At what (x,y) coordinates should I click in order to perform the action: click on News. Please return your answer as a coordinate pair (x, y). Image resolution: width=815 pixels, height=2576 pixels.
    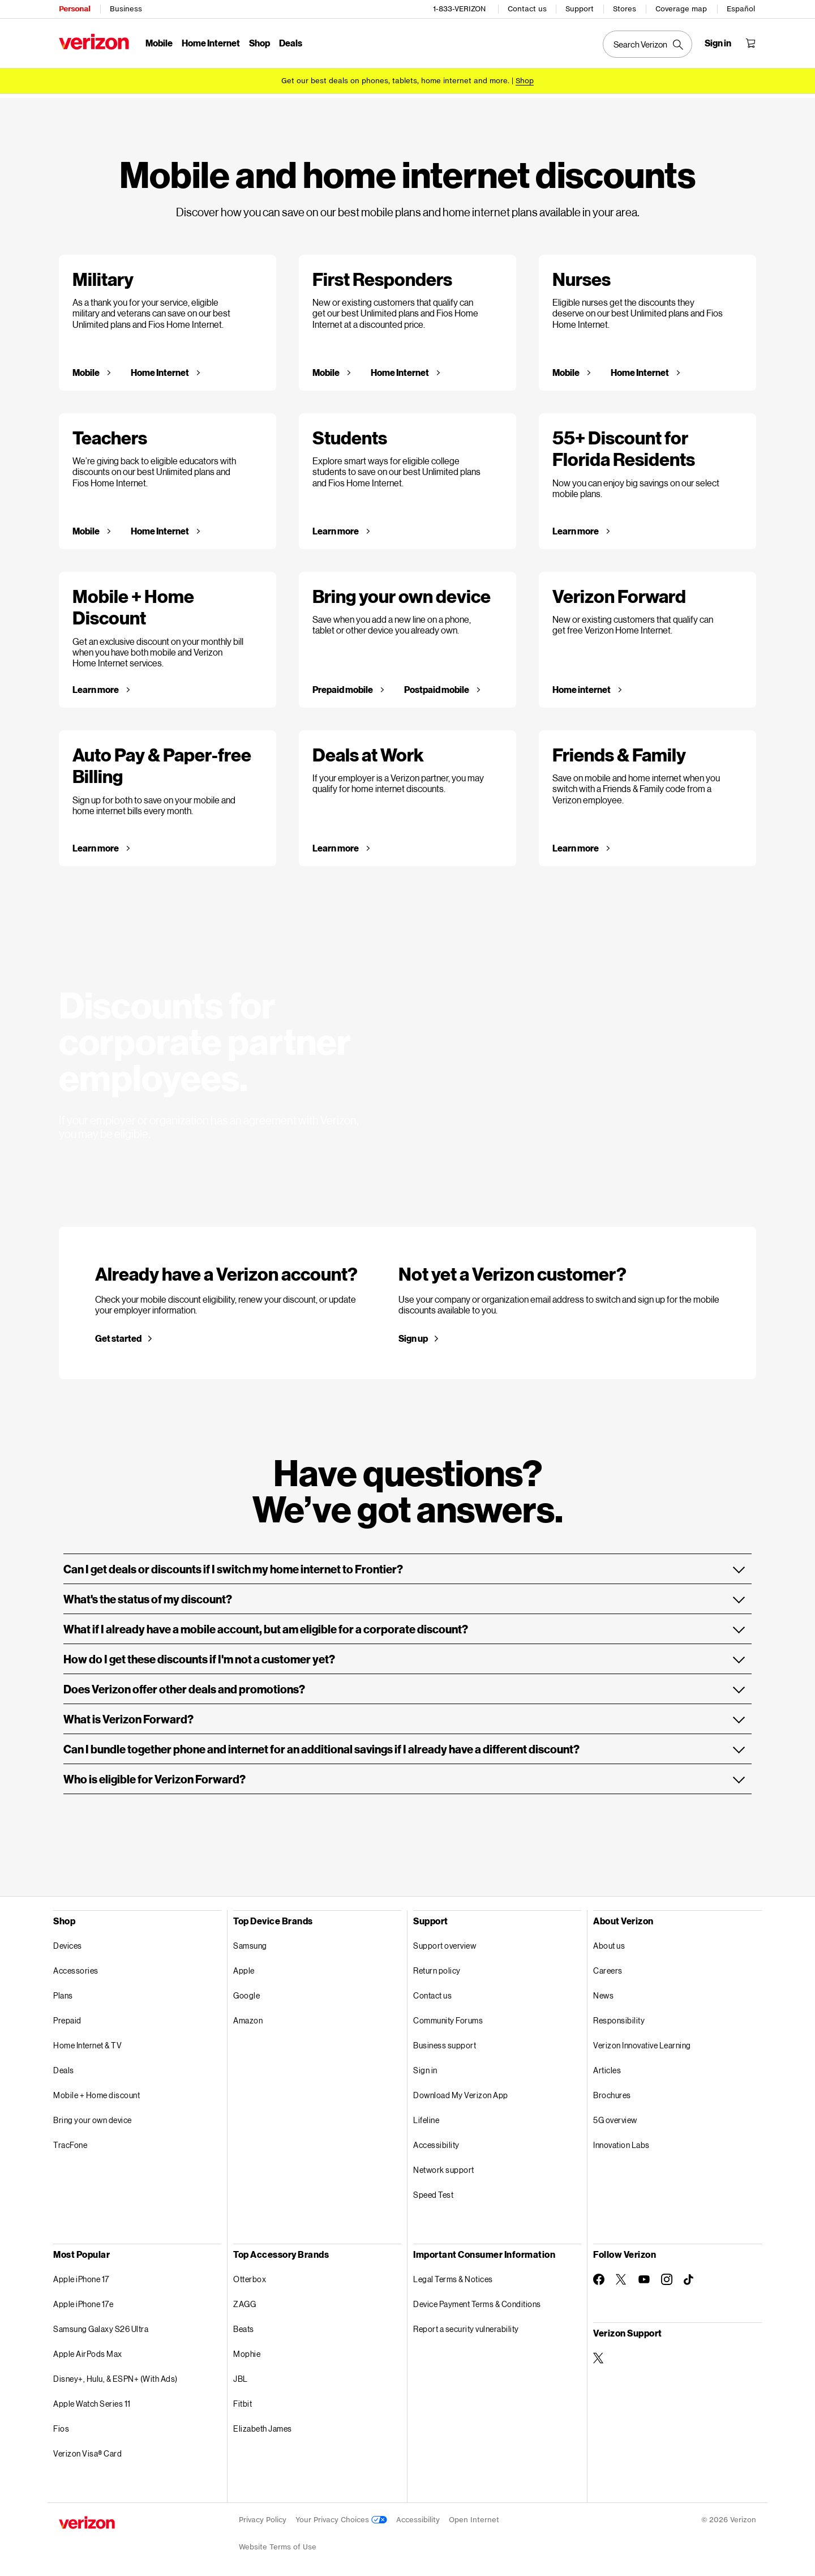
    Looking at the image, I should click on (603, 1991).